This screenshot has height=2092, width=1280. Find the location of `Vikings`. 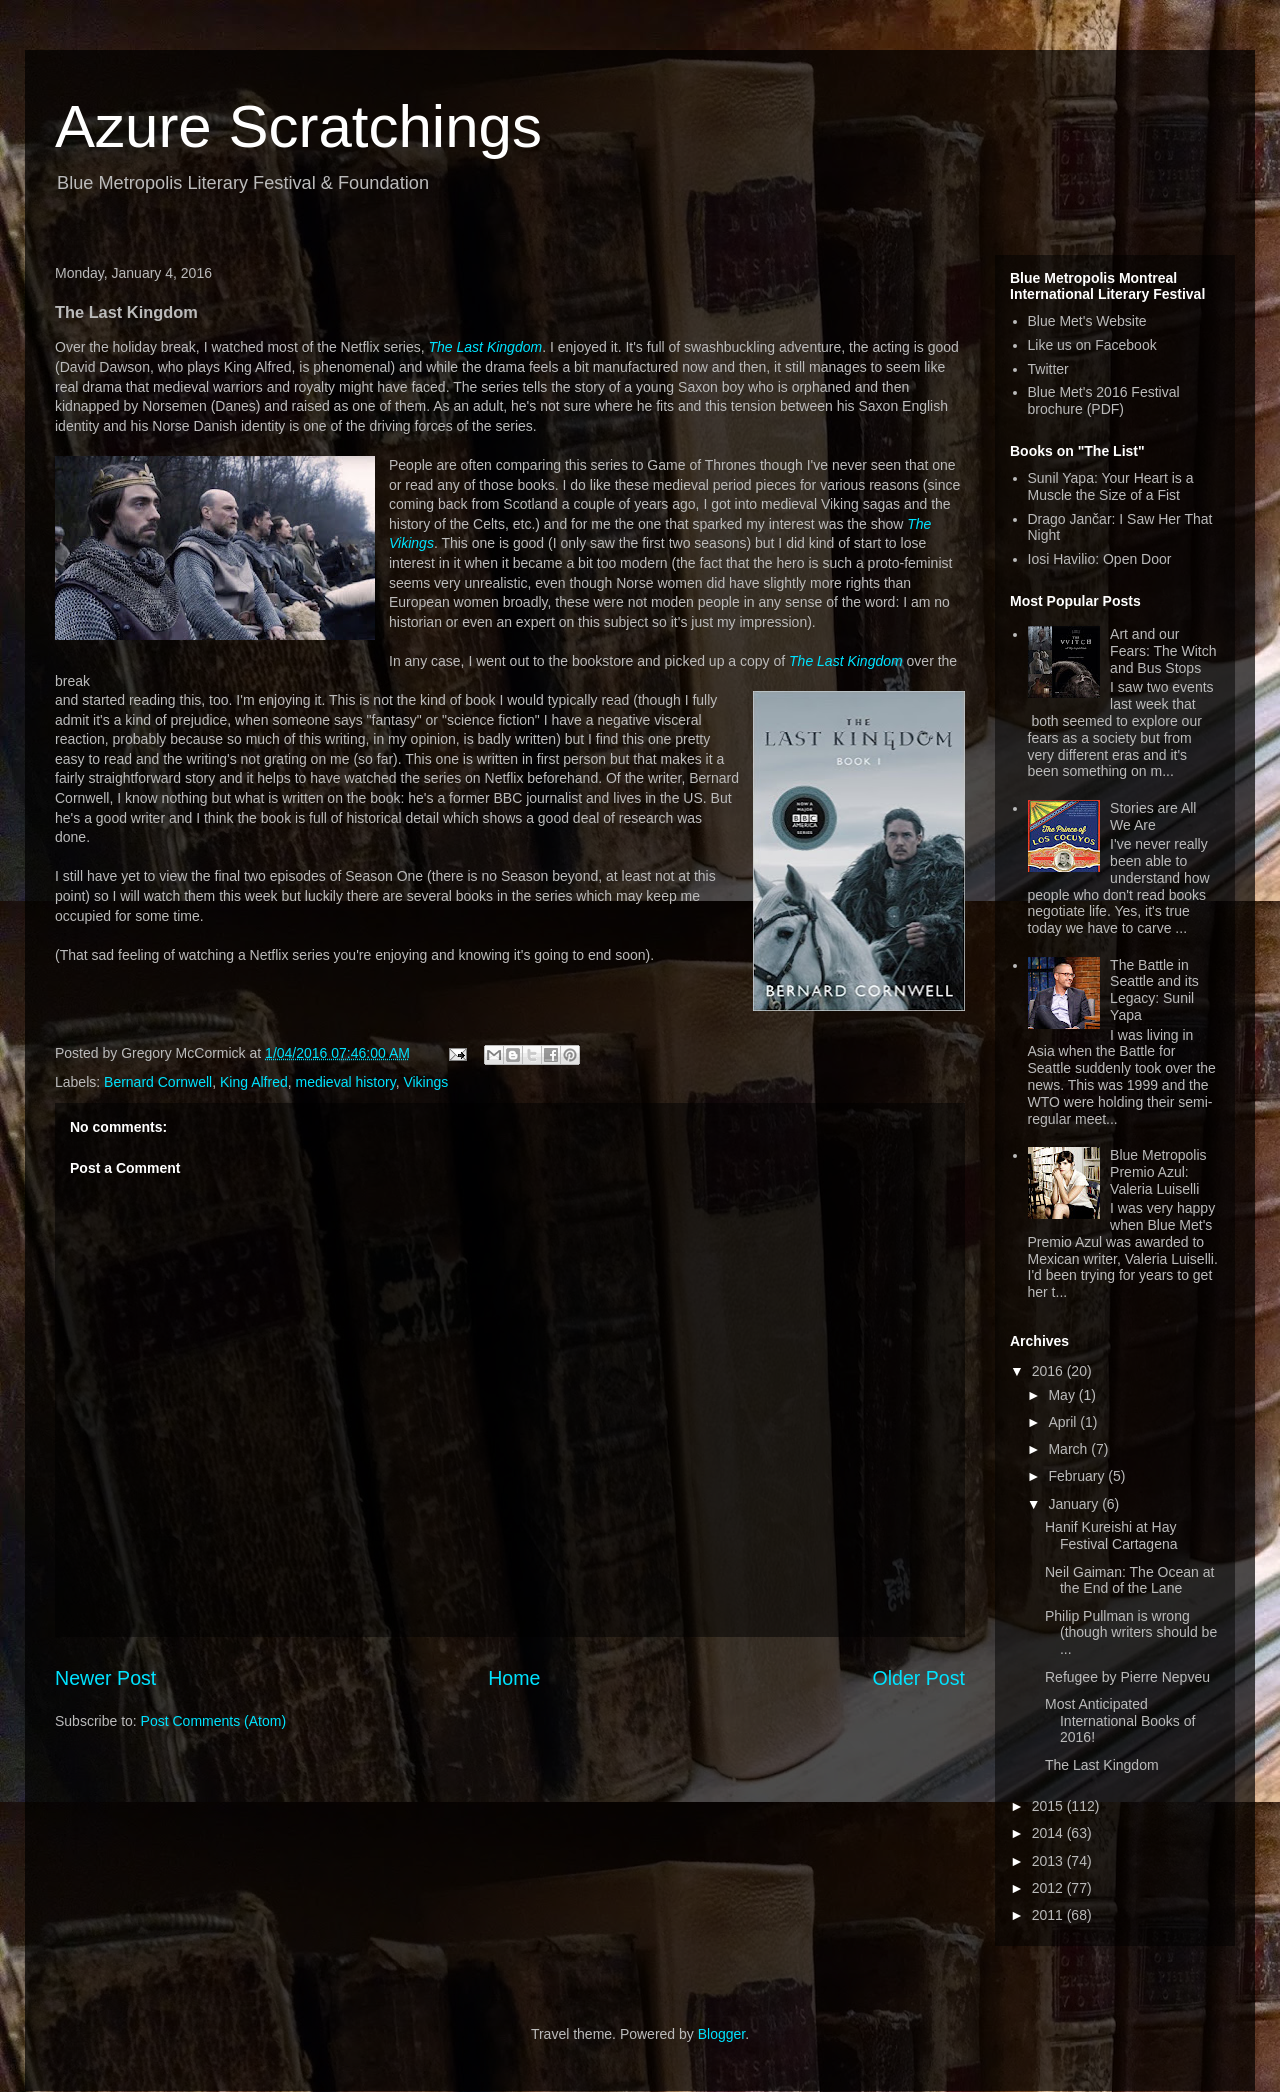

Vikings is located at coordinates (425, 1082).